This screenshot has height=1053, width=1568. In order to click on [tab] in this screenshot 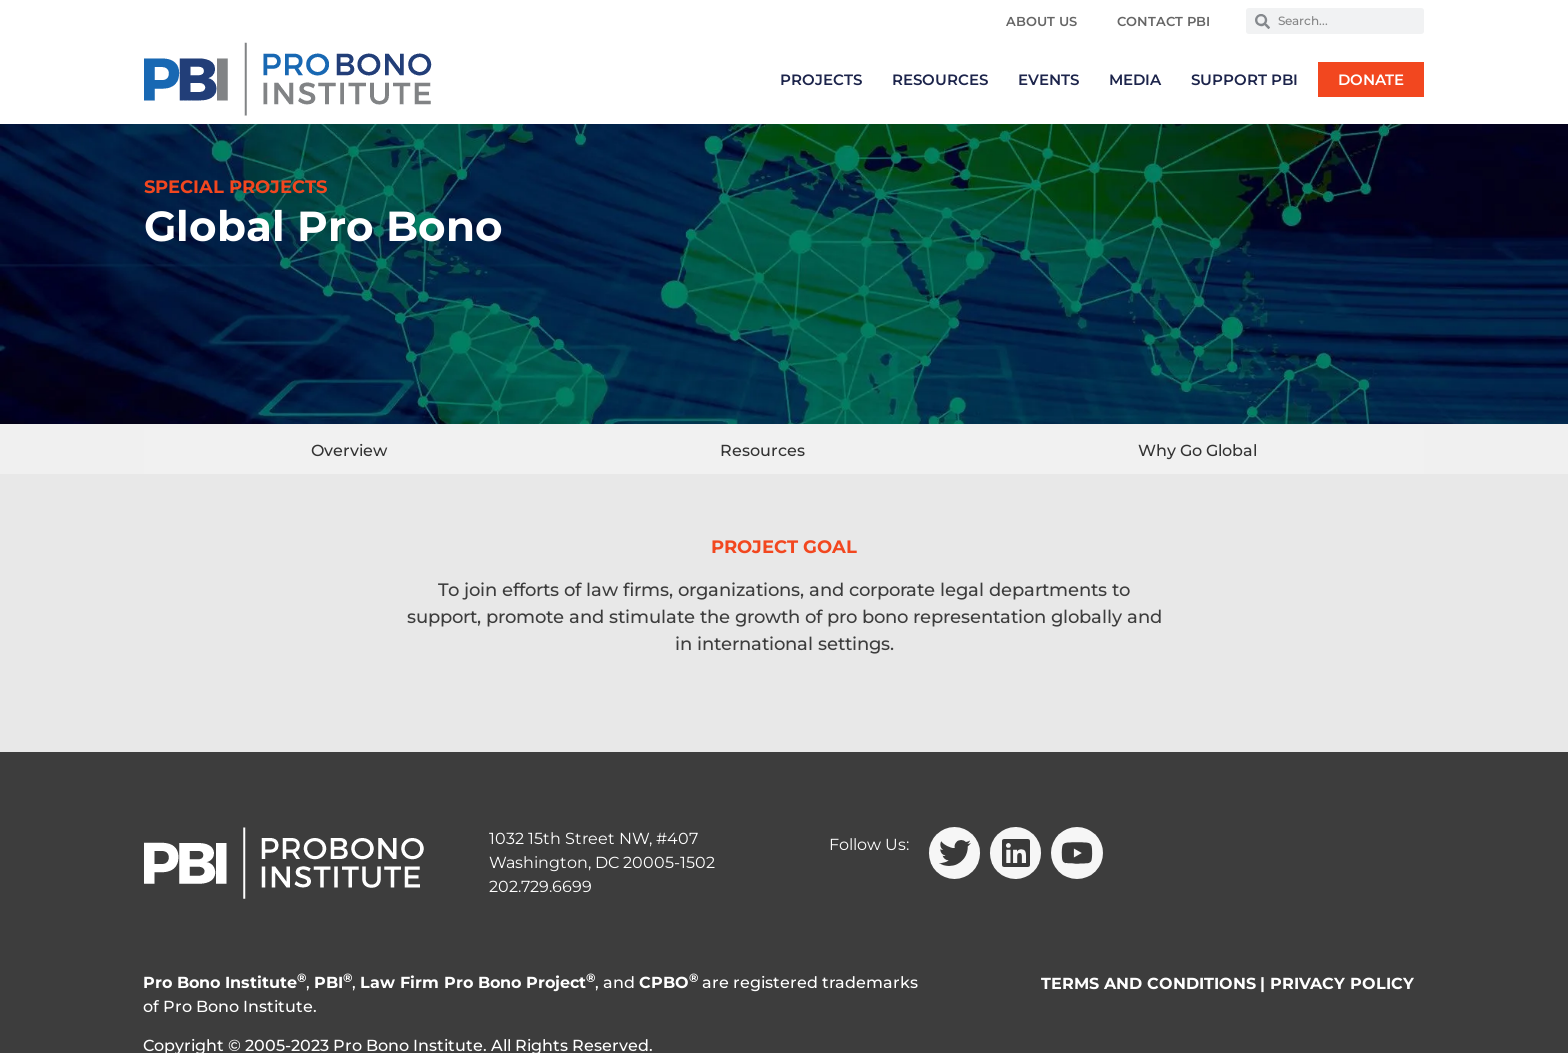, I will do `click(348, 449)`.